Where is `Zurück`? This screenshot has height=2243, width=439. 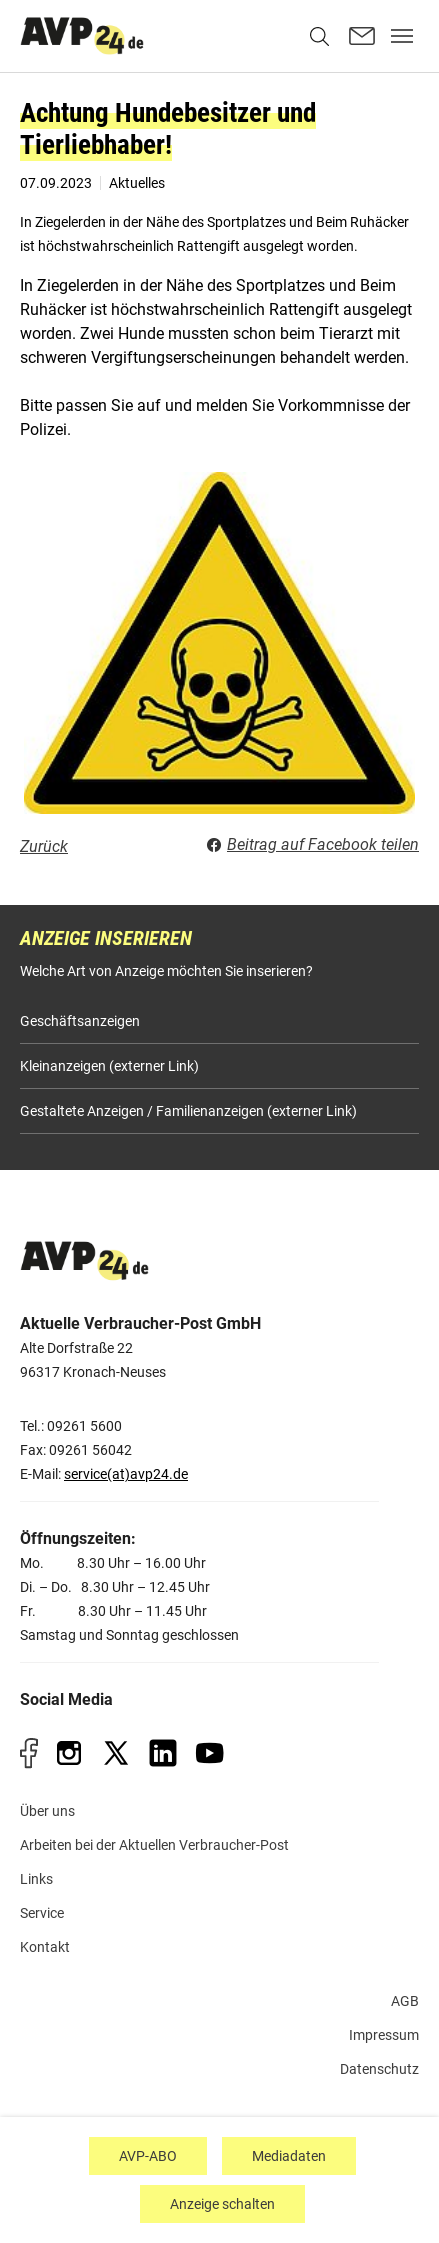
Zurück is located at coordinates (44, 846).